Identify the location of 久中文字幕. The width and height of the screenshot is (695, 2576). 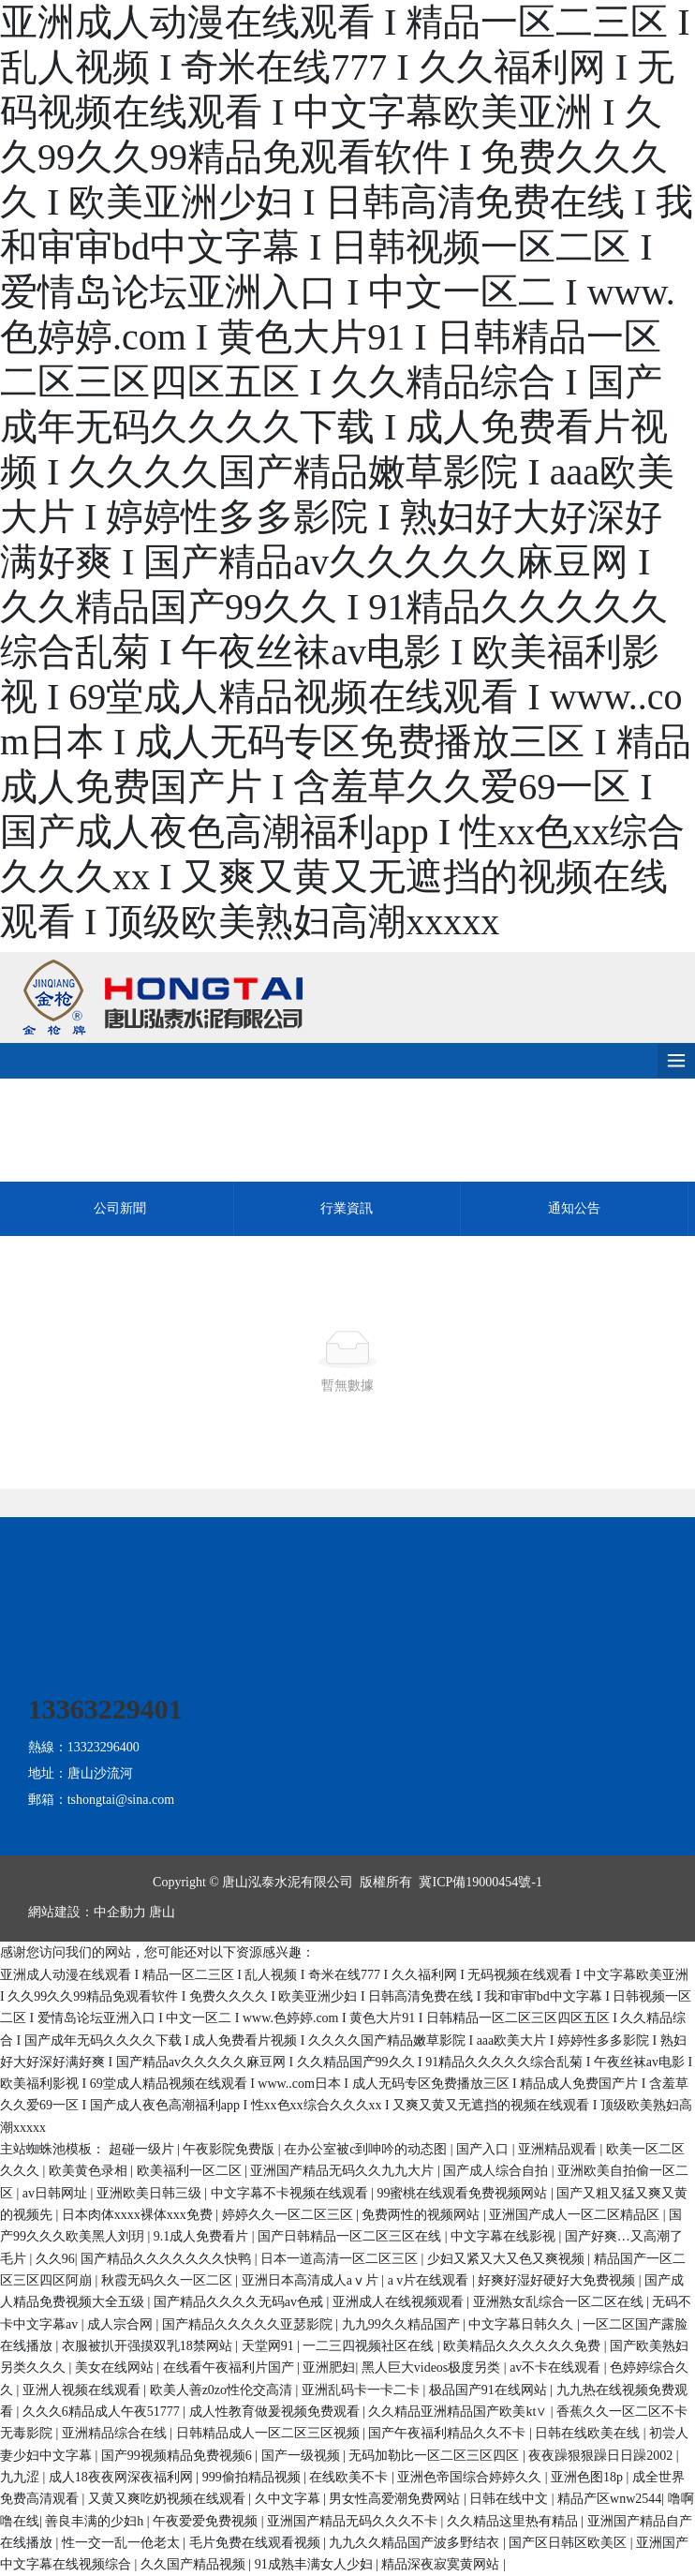
(289, 2499).